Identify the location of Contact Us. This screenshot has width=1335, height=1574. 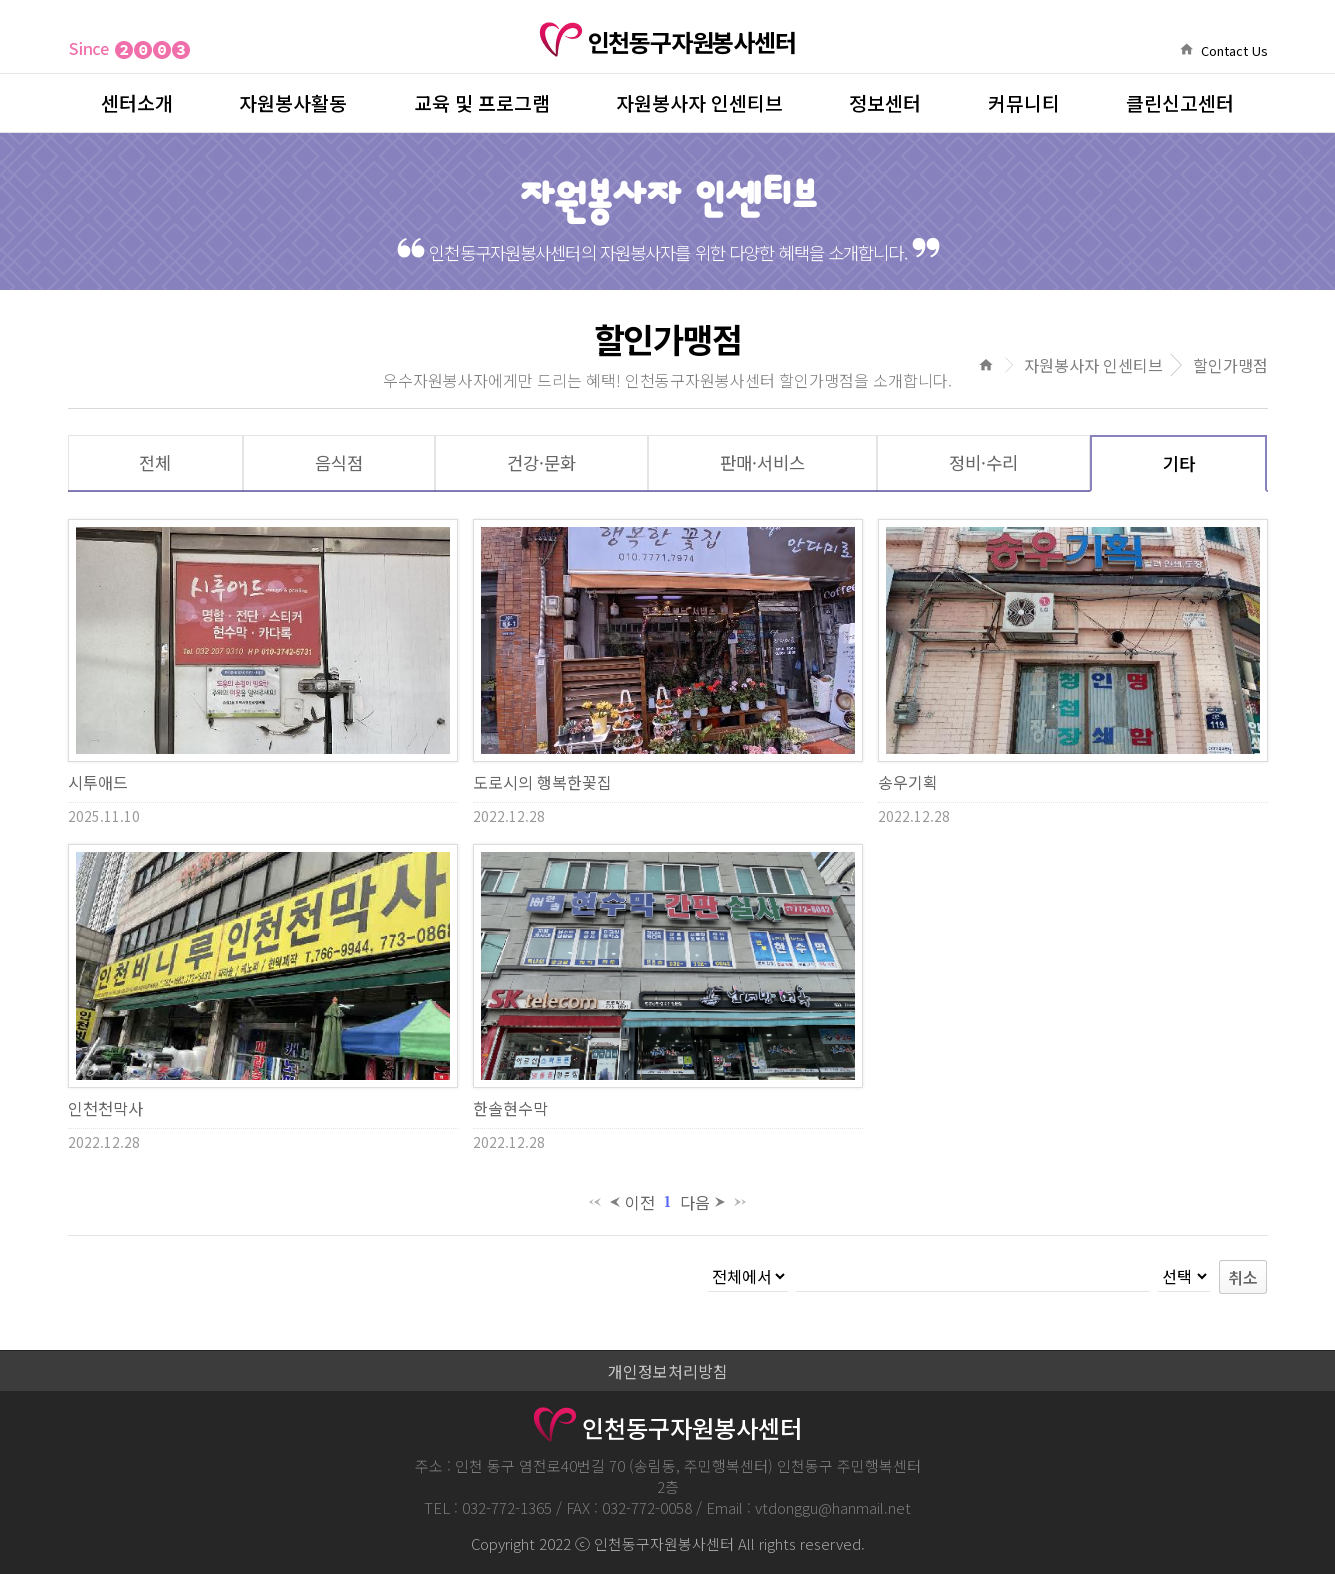
(1234, 50).